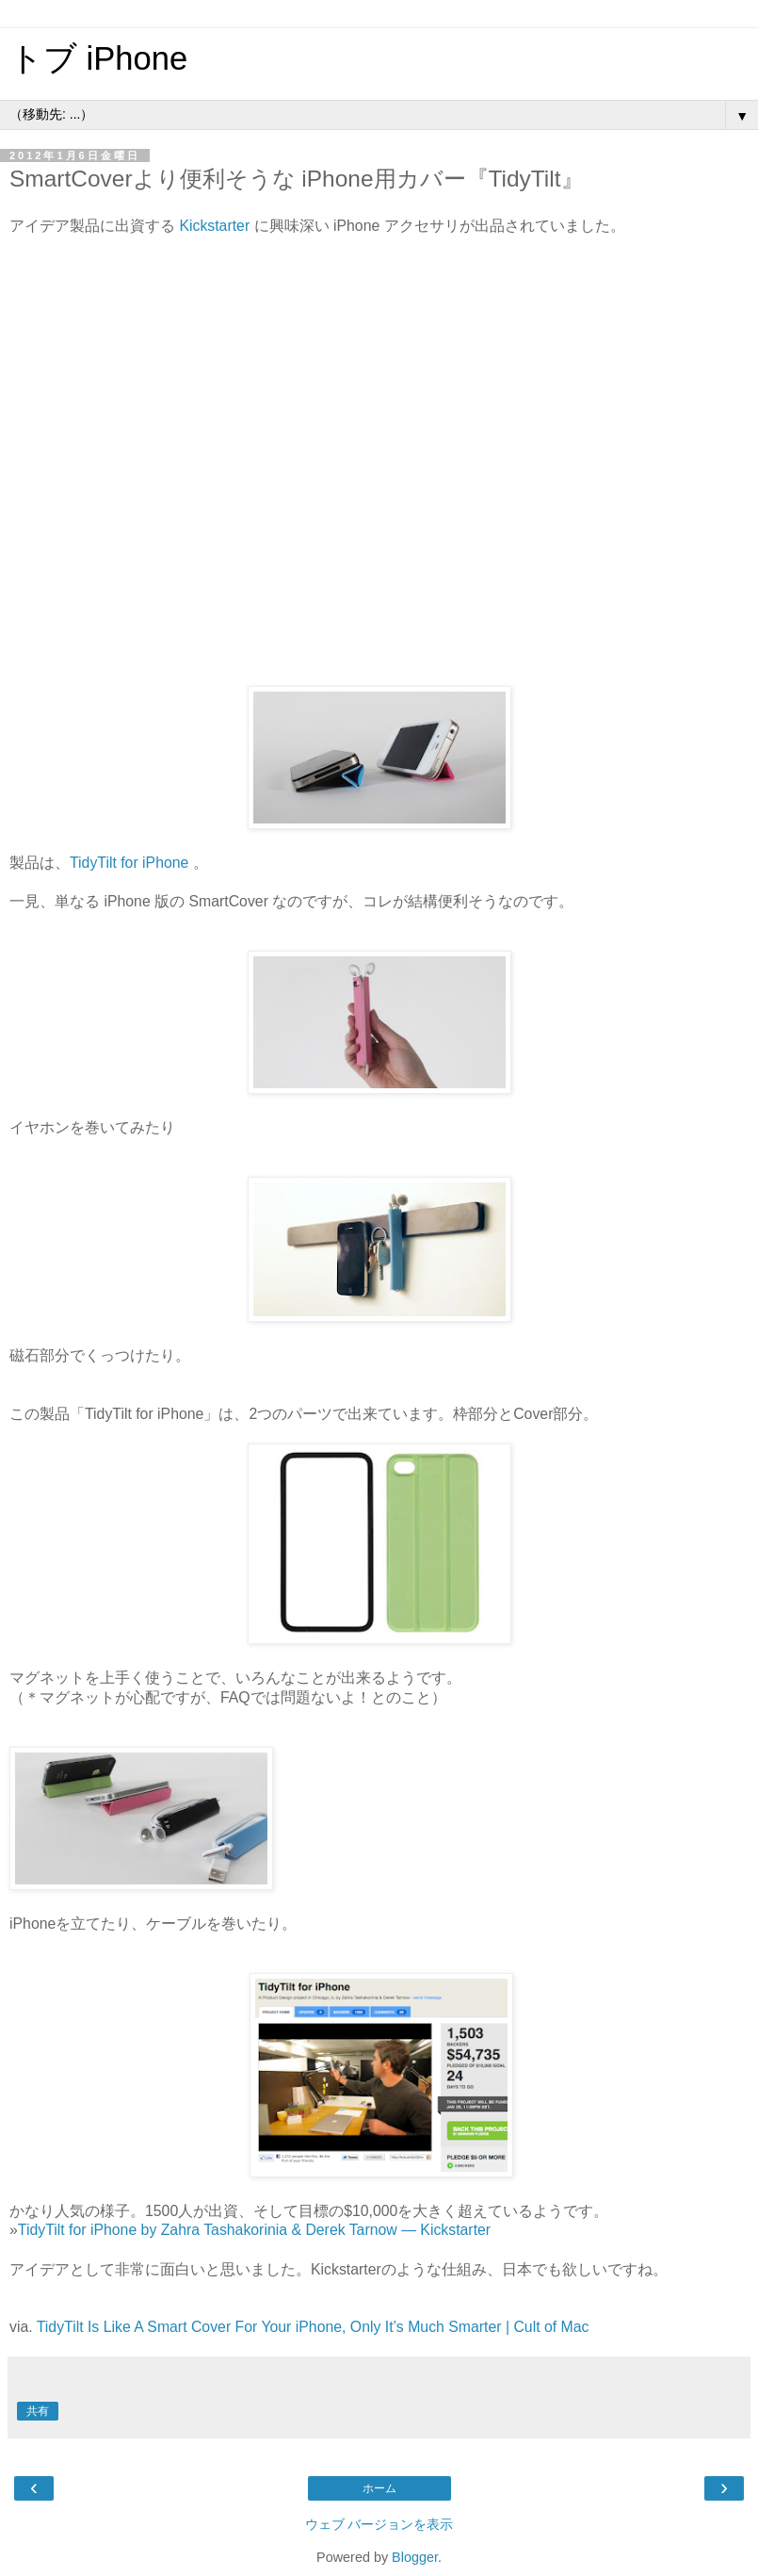 The height and width of the screenshot is (2576, 758). Describe the element at coordinates (379, 2524) in the screenshot. I see `ウェブ バージョンを表示` at that location.